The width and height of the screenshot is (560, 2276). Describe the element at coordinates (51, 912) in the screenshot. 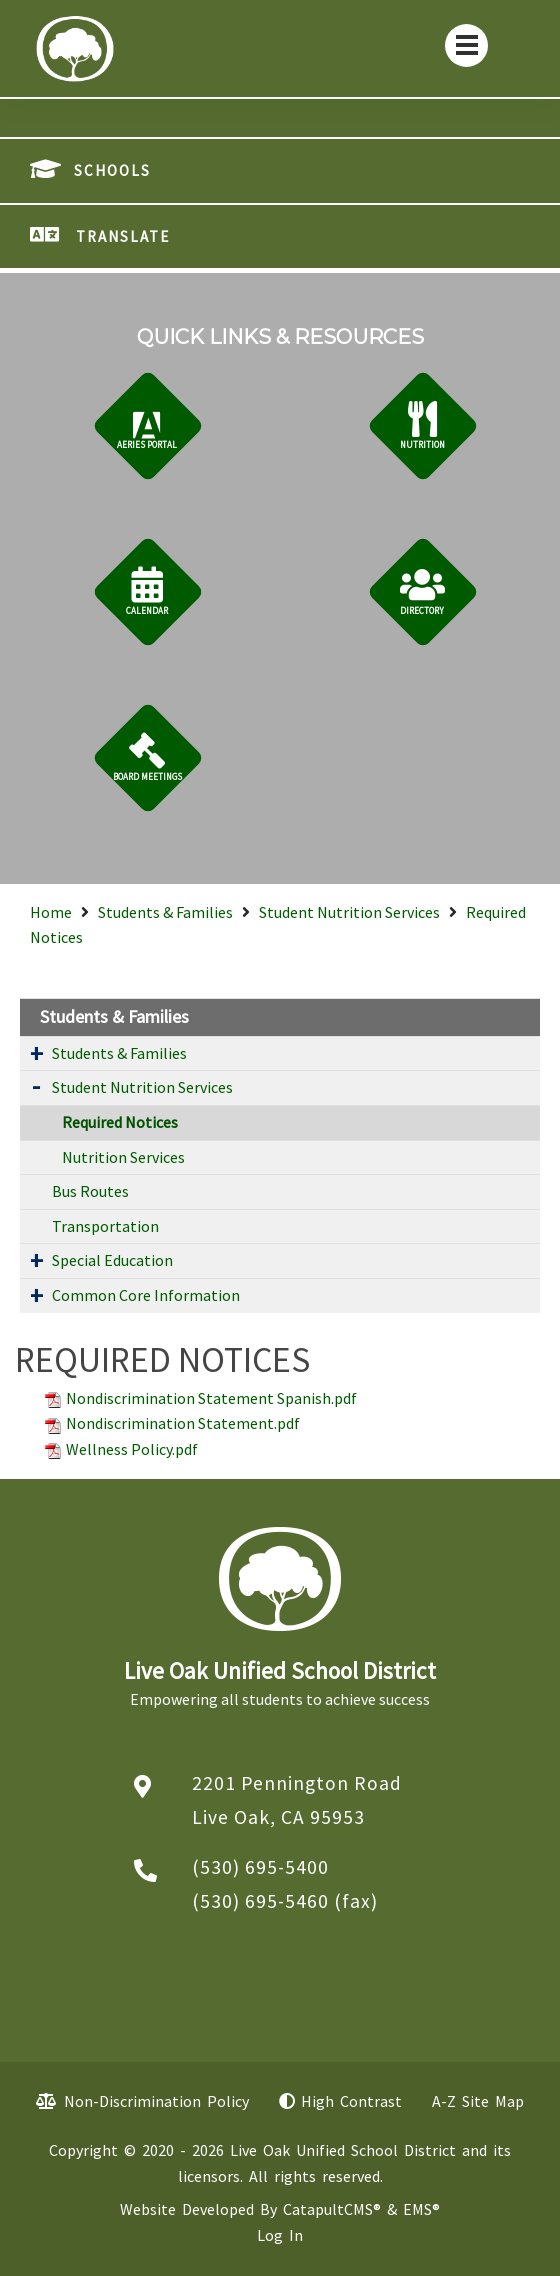

I see `Home` at that location.